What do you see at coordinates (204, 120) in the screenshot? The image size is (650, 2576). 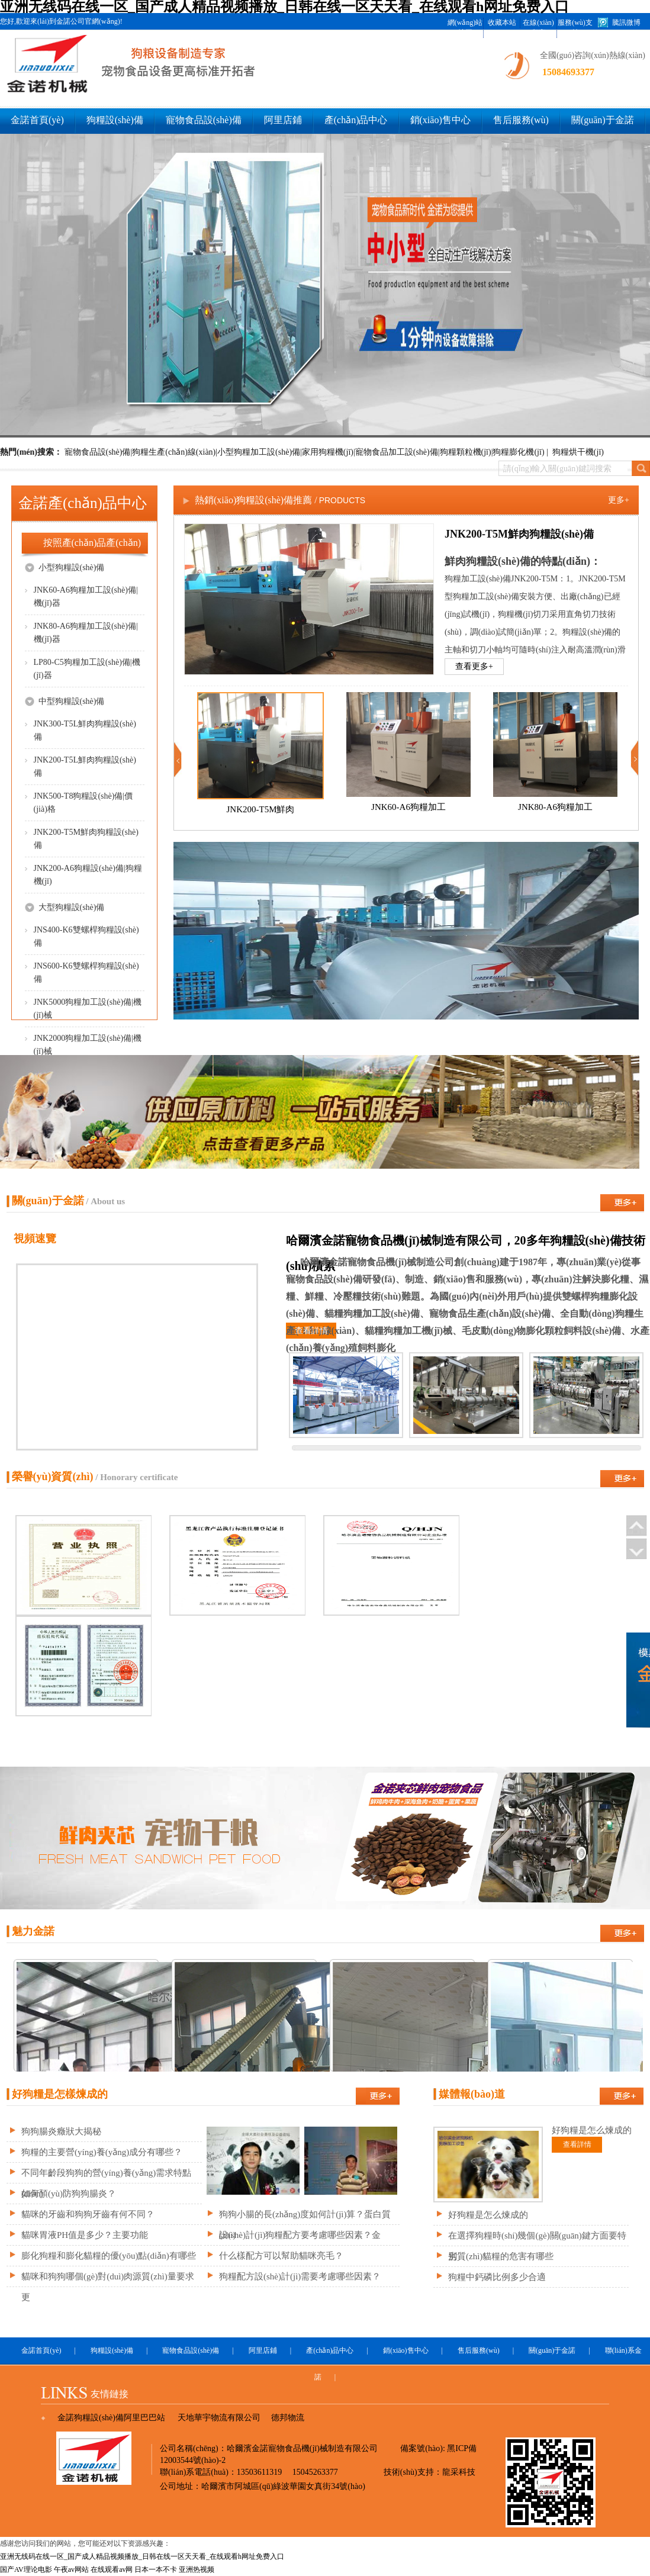 I see `寵物食品設(shè)備` at bounding box center [204, 120].